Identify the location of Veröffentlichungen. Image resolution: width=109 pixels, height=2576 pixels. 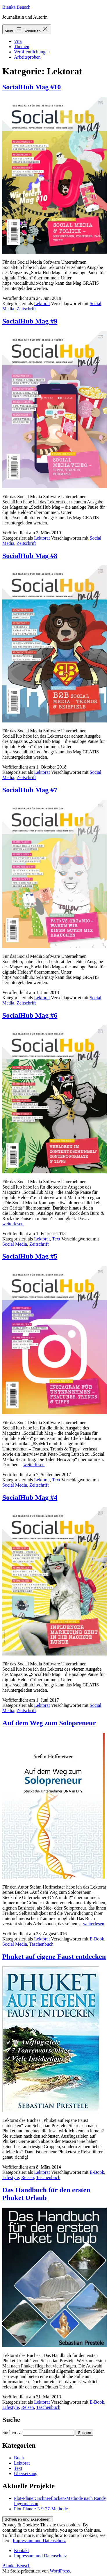
(32, 51).